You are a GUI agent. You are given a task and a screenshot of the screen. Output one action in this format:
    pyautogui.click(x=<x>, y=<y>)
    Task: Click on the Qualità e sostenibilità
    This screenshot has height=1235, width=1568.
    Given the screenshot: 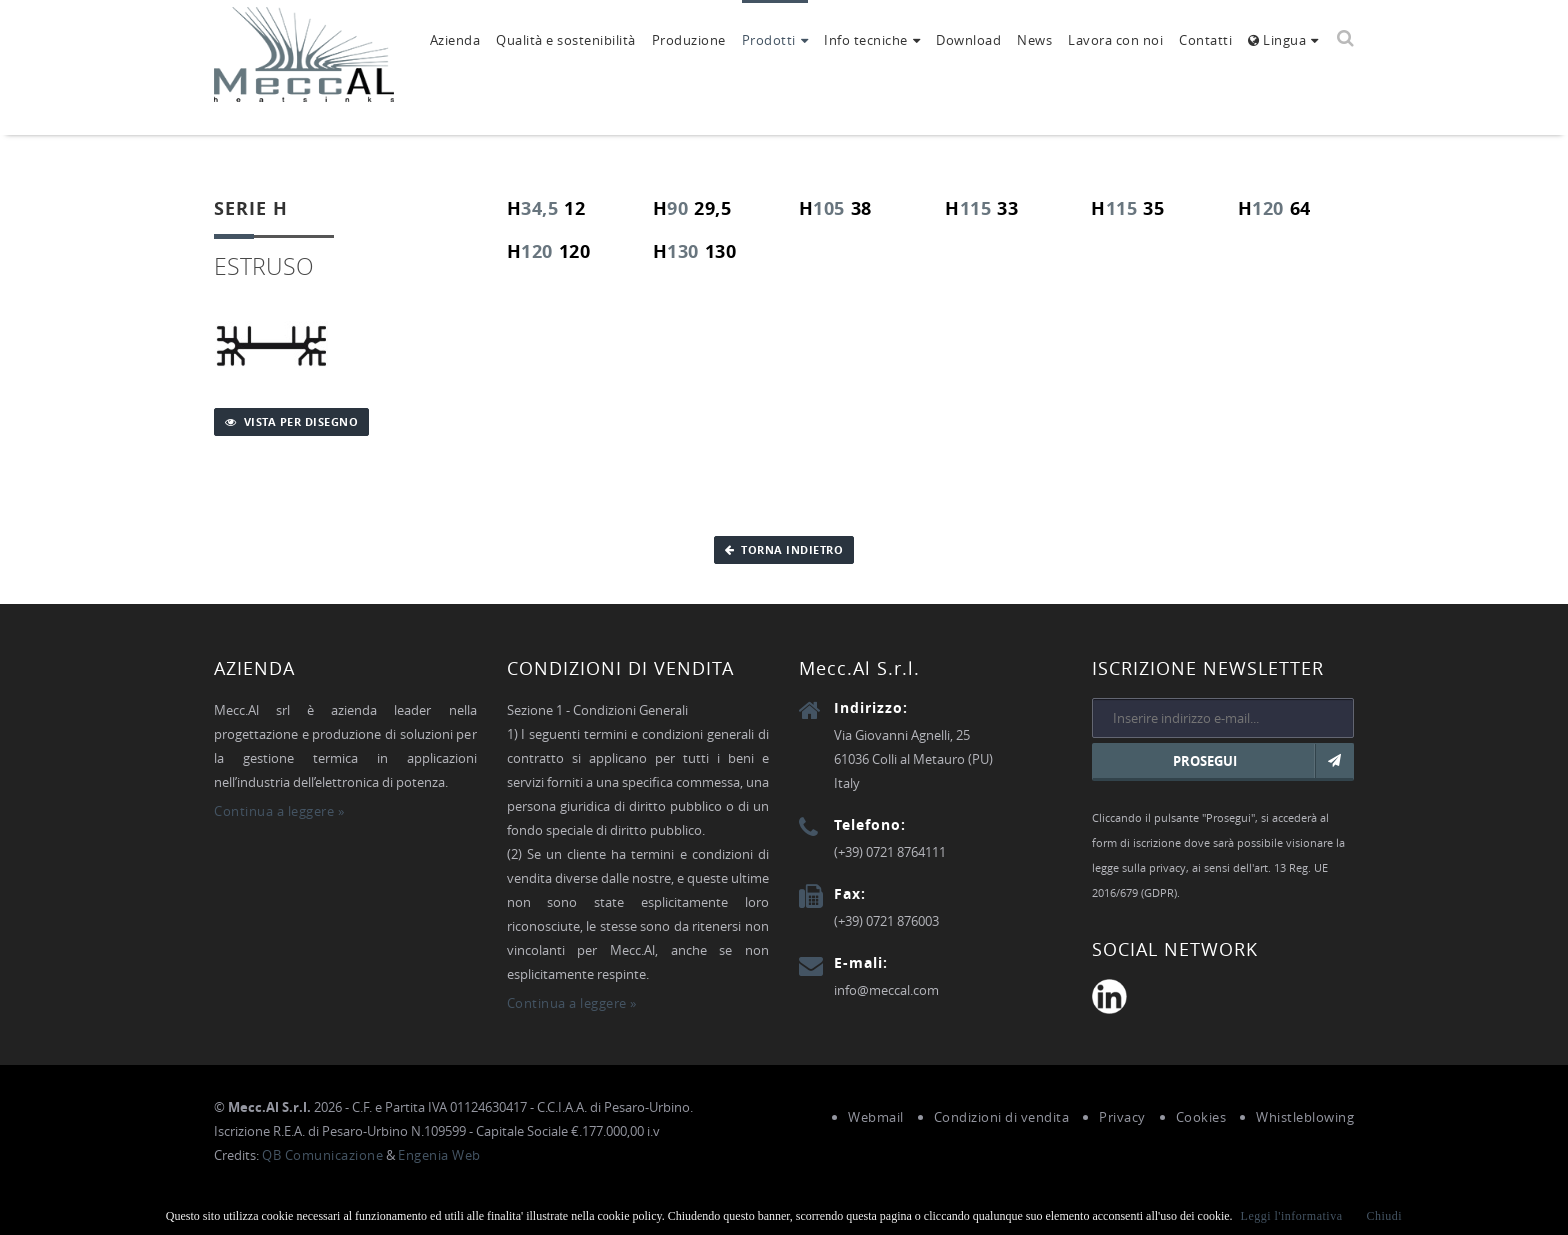 What is the action you would take?
    pyautogui.click(x=566, y=40)
    